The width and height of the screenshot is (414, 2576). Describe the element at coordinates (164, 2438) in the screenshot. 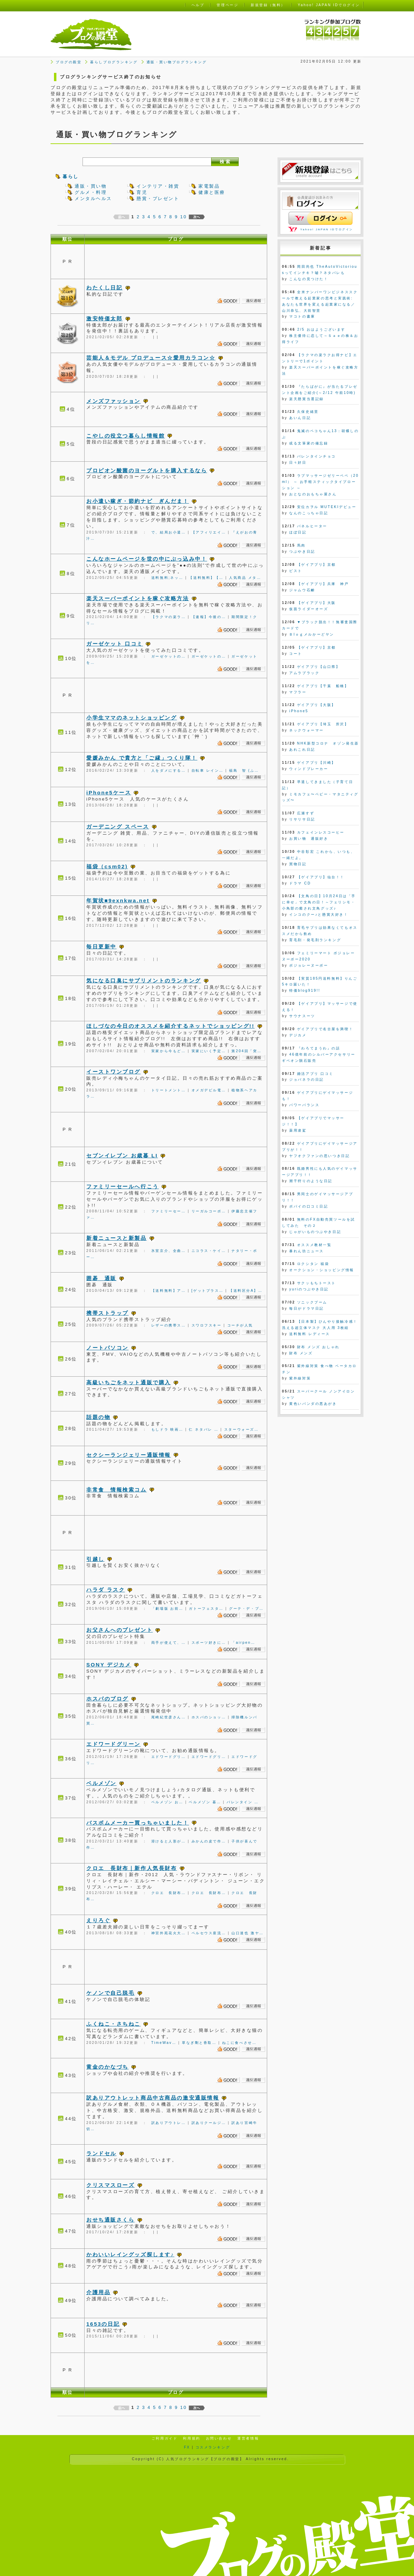

I see `ご利用ガイド` at that location.